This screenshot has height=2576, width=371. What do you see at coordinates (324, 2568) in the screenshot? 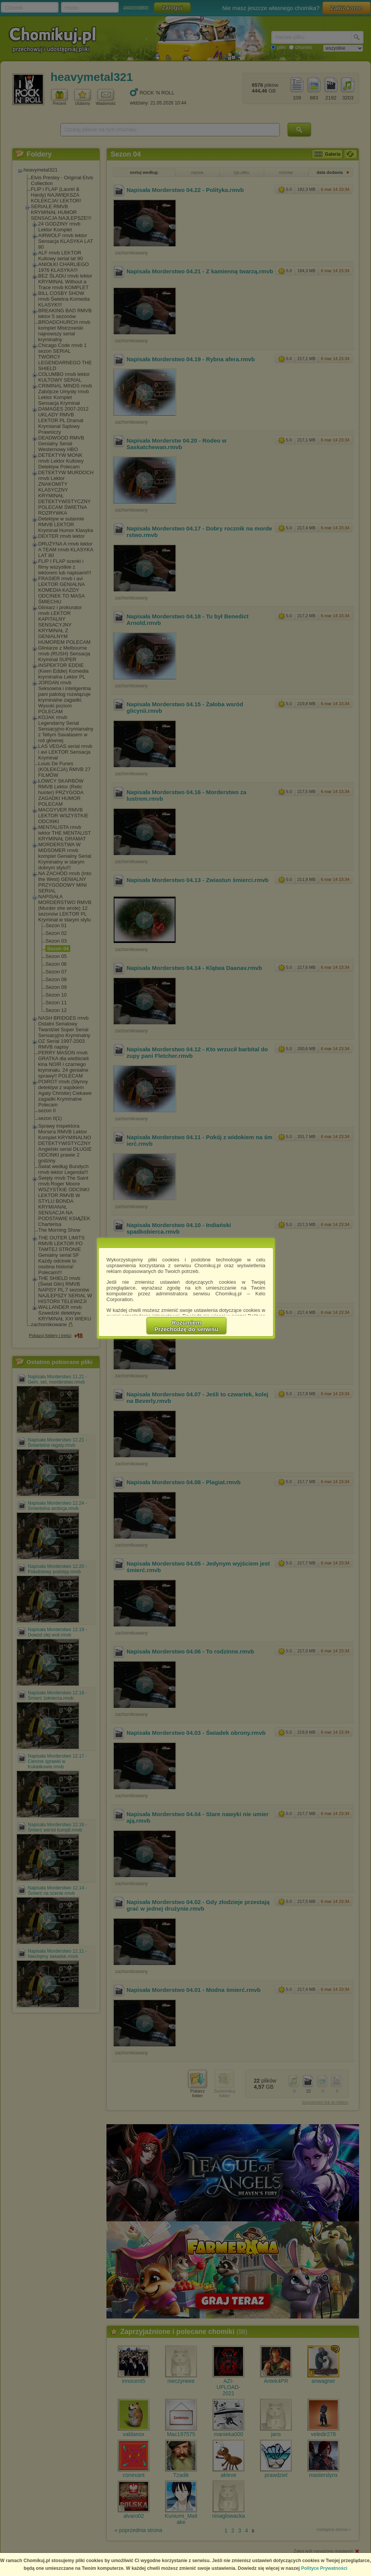
I see `Polityce Prywatności` at bounding box center [324, 2568].